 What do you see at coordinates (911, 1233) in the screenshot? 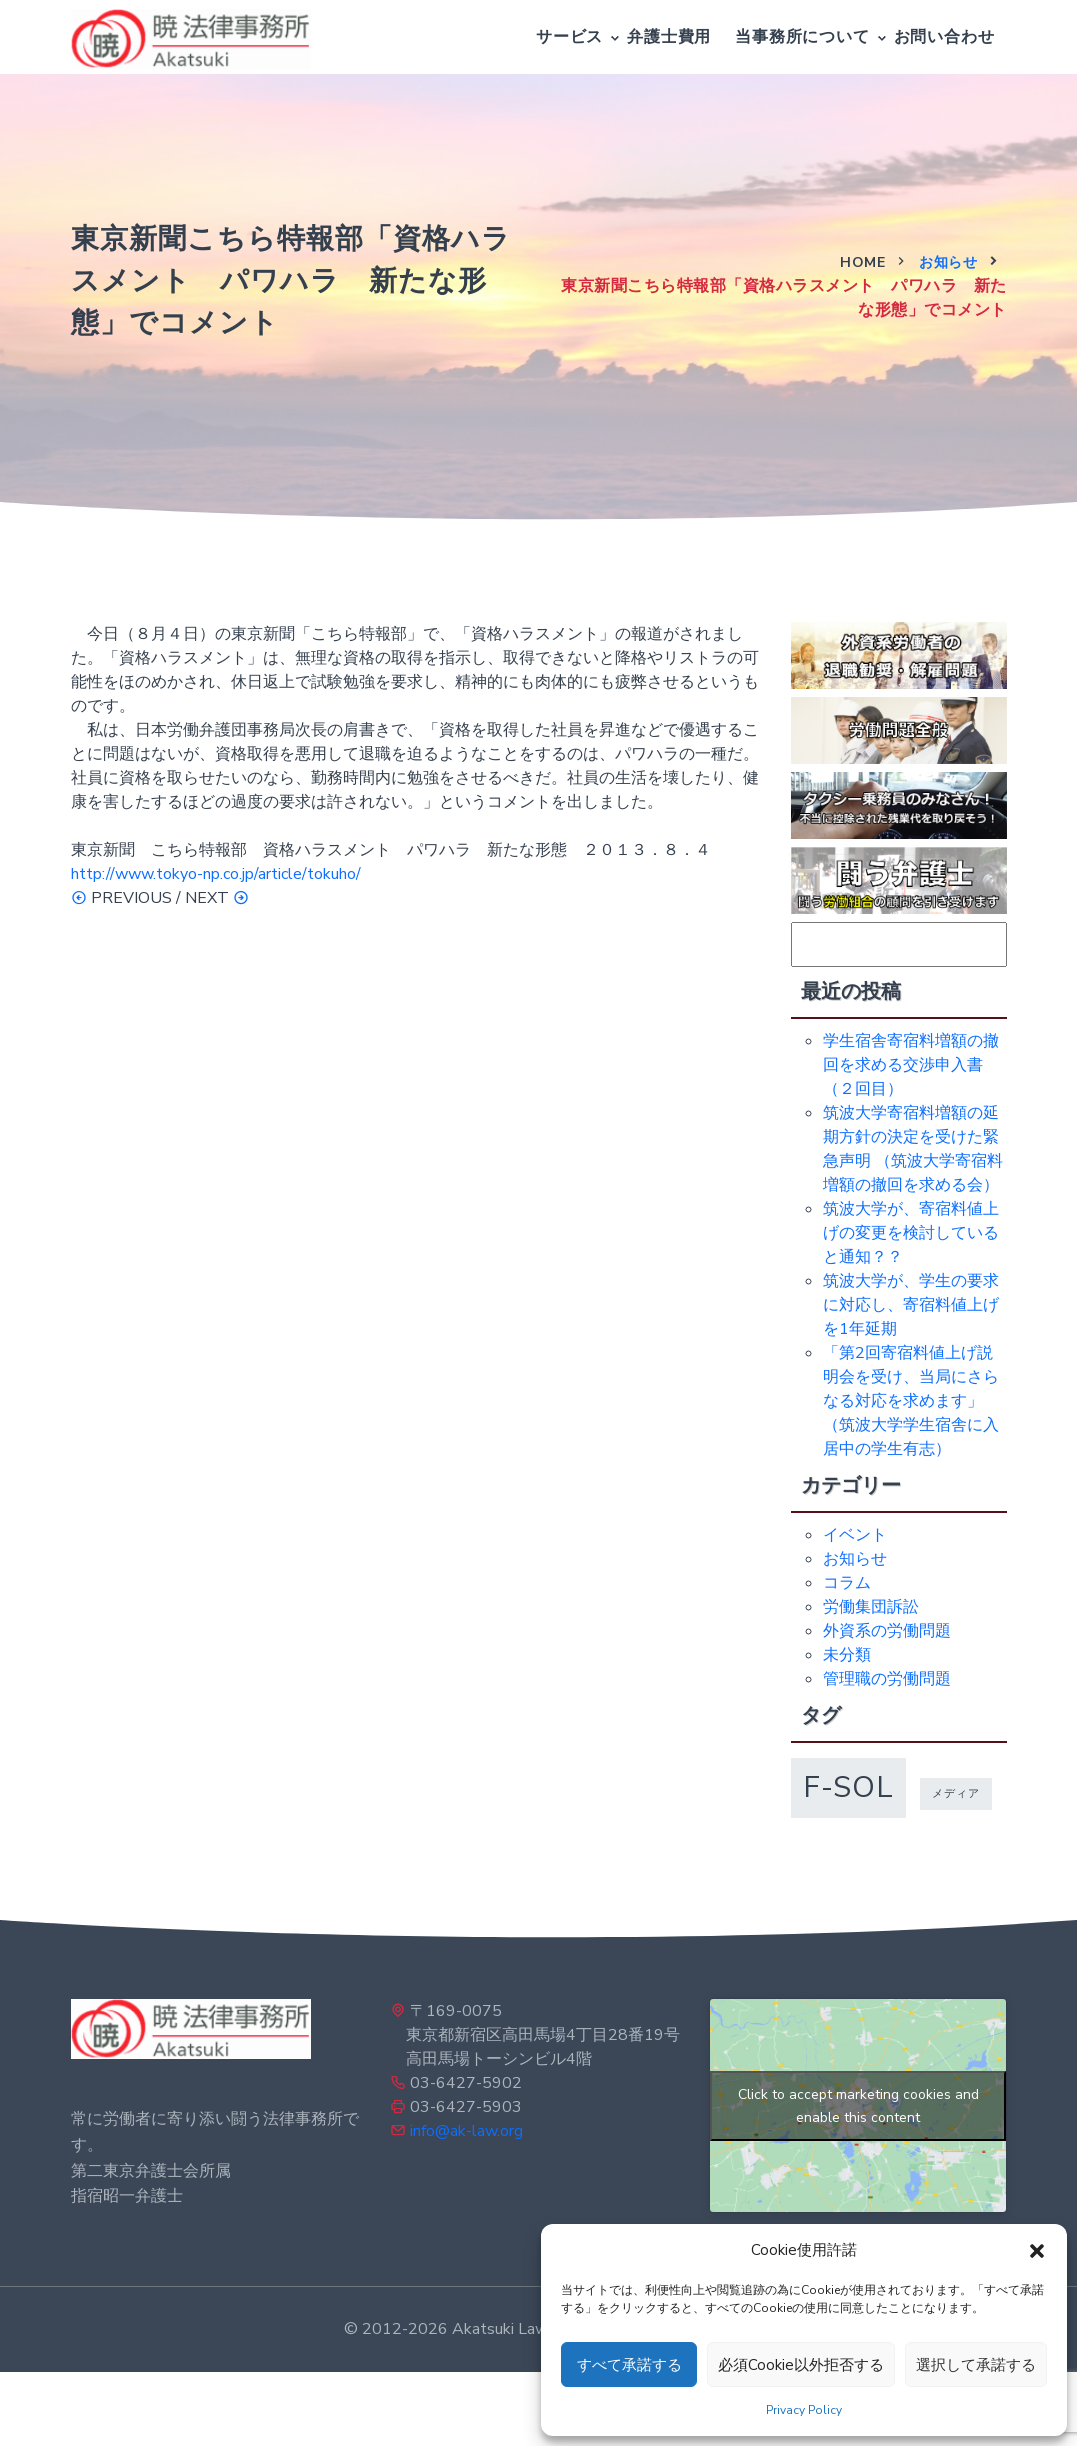
I see `筑波大学が、寄宿料値上げの変更を検討していると通知？？` at bounding box center [911, 1233].